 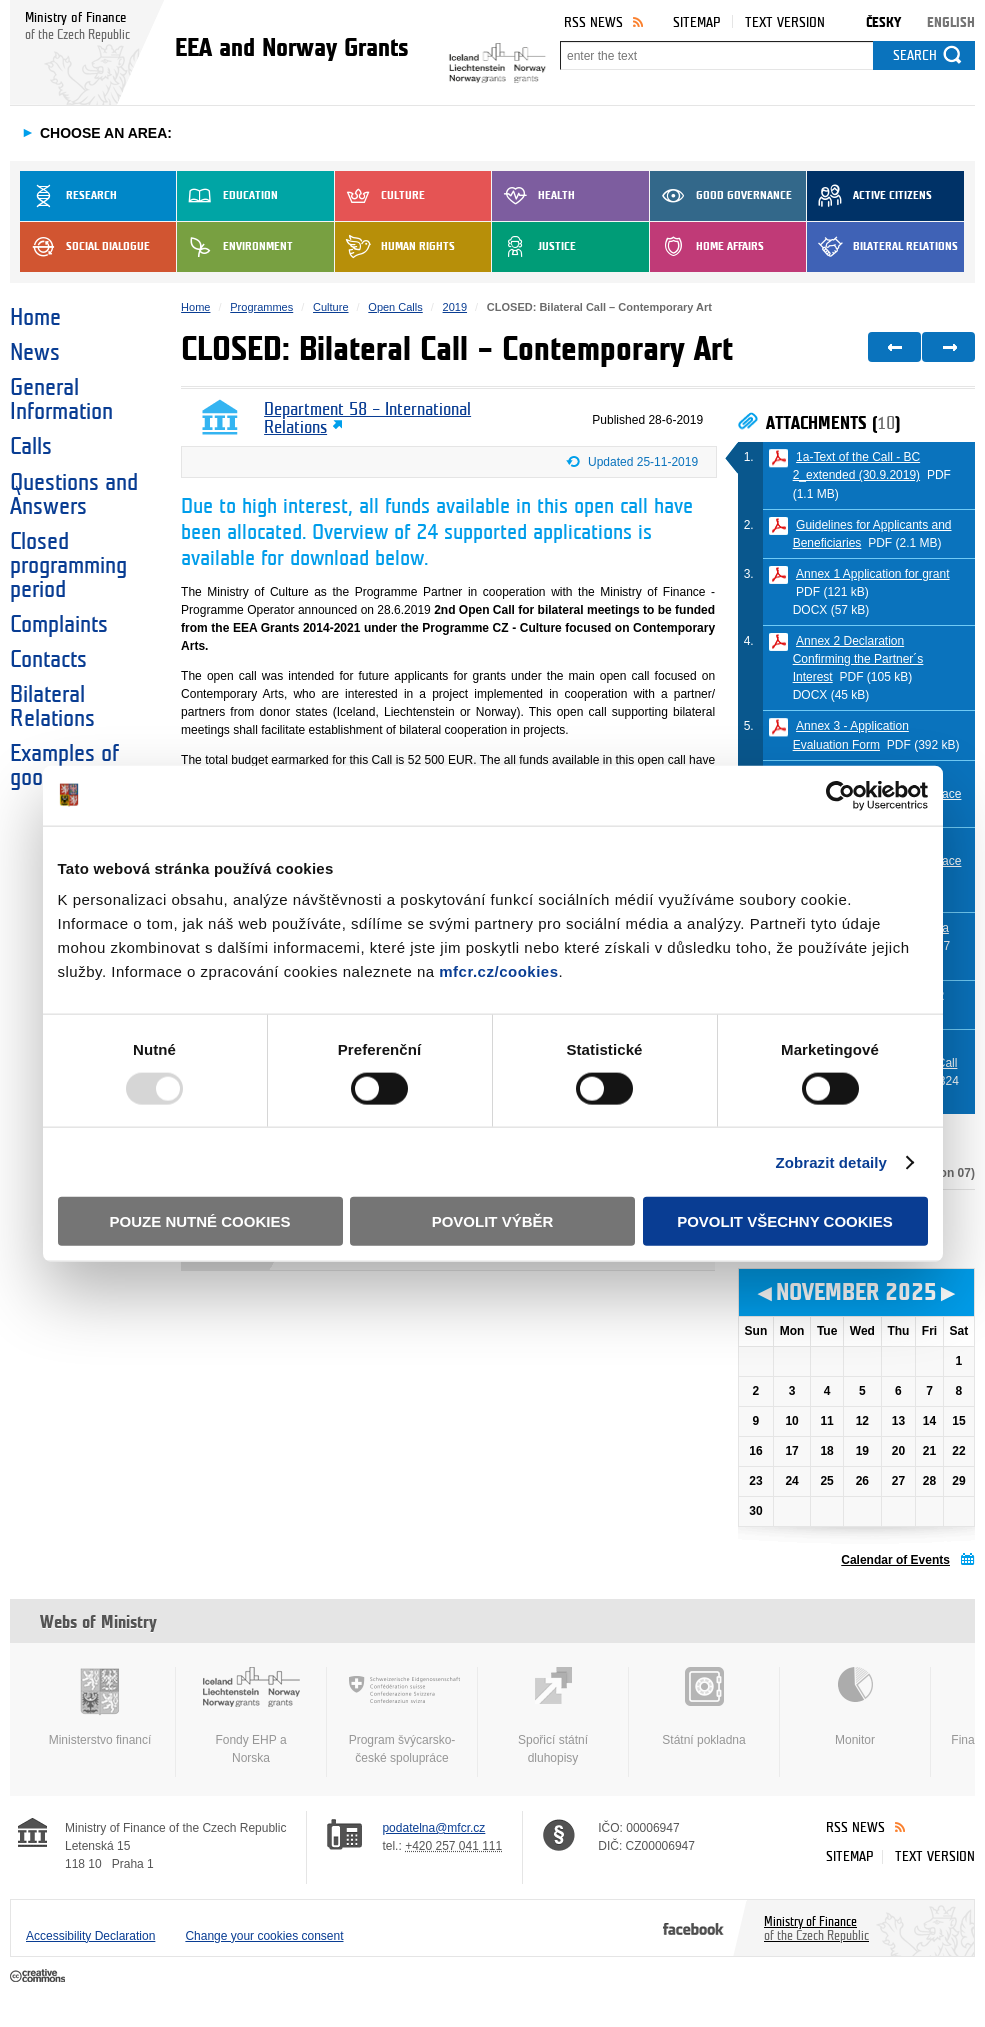 I want to click on Spořicí státní dluhopisy, so click(x=553, y=1716).